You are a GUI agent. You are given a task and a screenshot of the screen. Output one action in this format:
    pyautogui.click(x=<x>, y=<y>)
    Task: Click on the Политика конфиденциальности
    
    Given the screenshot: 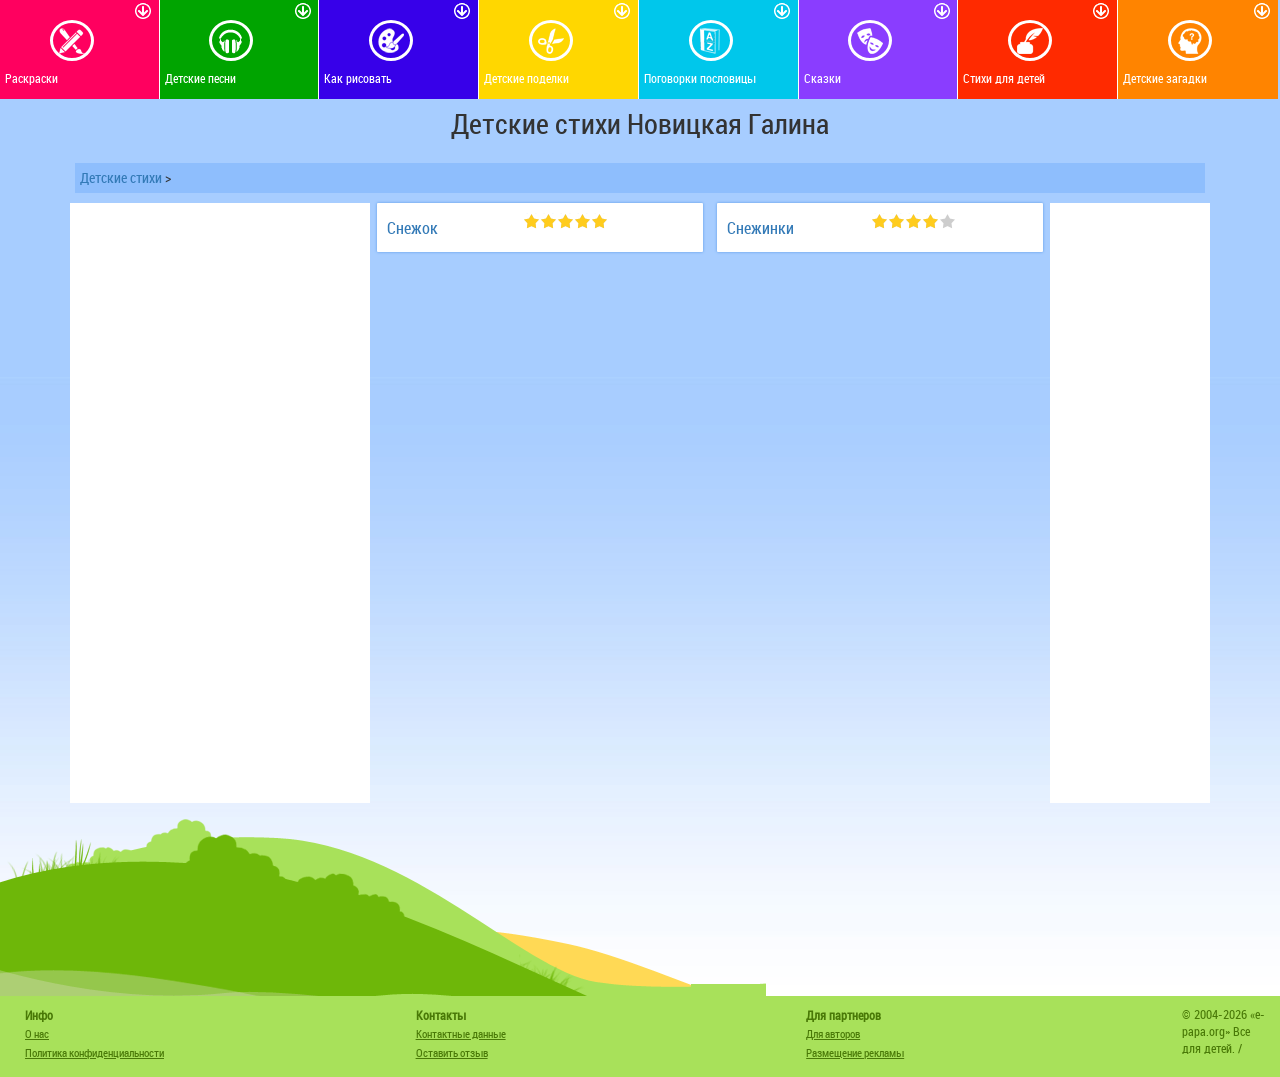 What is the action you would take?
    pyautogui.click(x=94, y=1052)
    